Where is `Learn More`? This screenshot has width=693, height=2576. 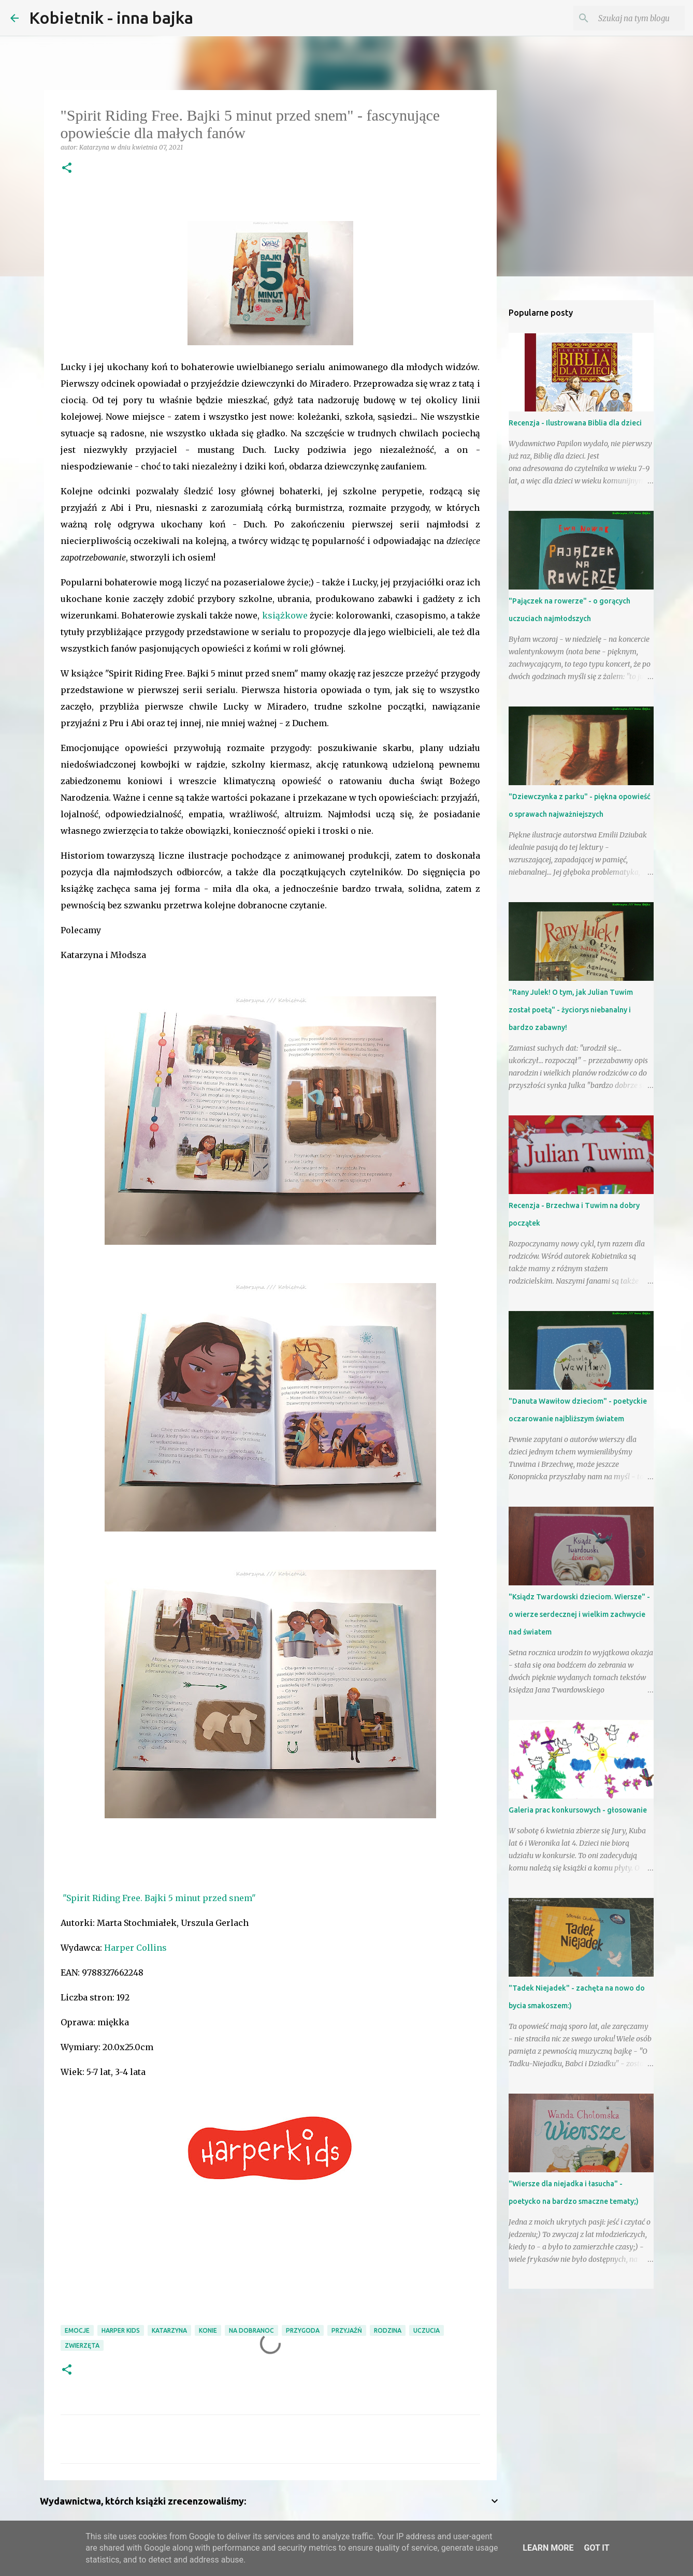 Learn More is located at coordinates (548, 2548).